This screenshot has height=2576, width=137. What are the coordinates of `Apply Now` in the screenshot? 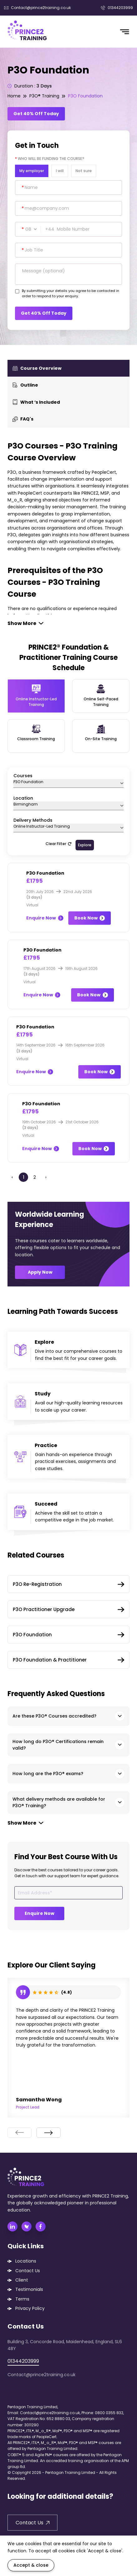 It's located at (40, 1272).